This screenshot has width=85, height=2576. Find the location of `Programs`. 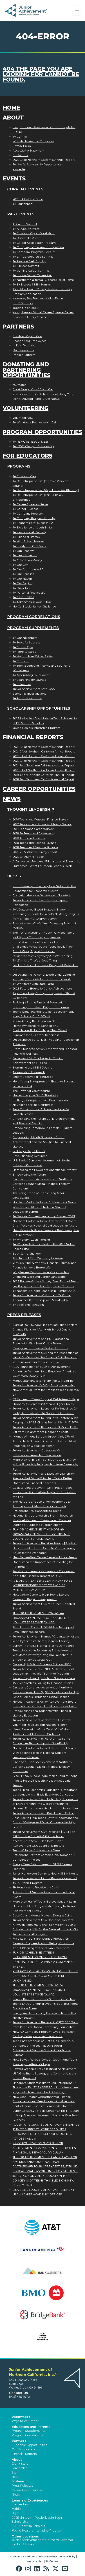

Programs is located at coordinates (18, 466).